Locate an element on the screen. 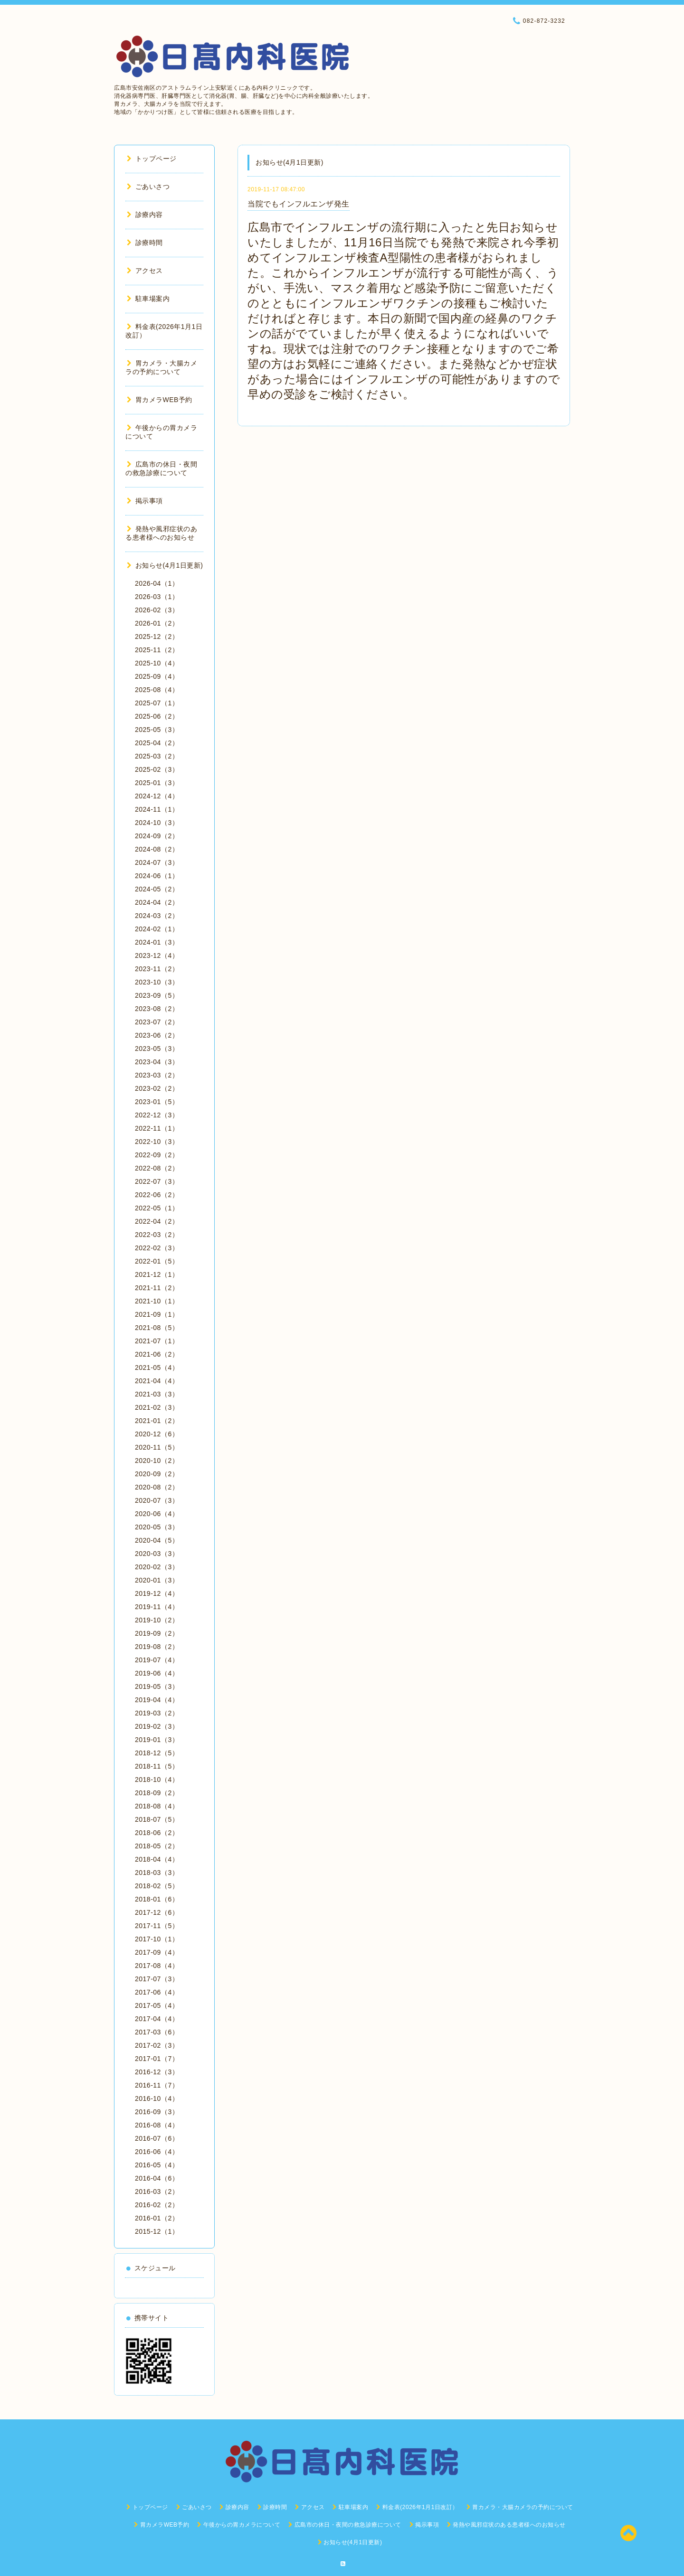  2023-03（2） is located at coordinates (157, 1075).